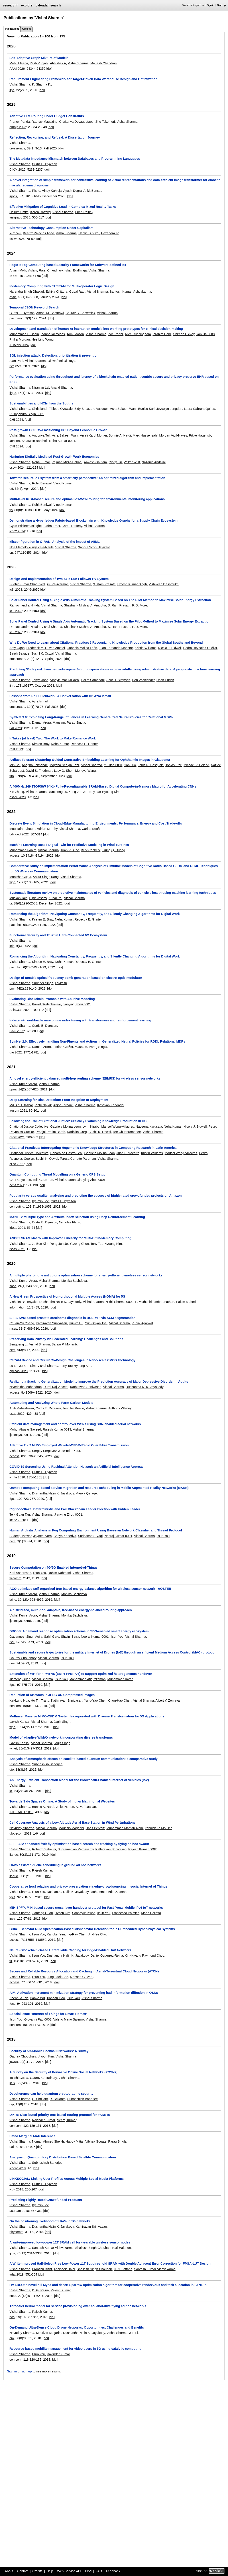  Describe the element at coordinates (40, 2290) in the screenshot. I see `D. G. Reina` at that location.